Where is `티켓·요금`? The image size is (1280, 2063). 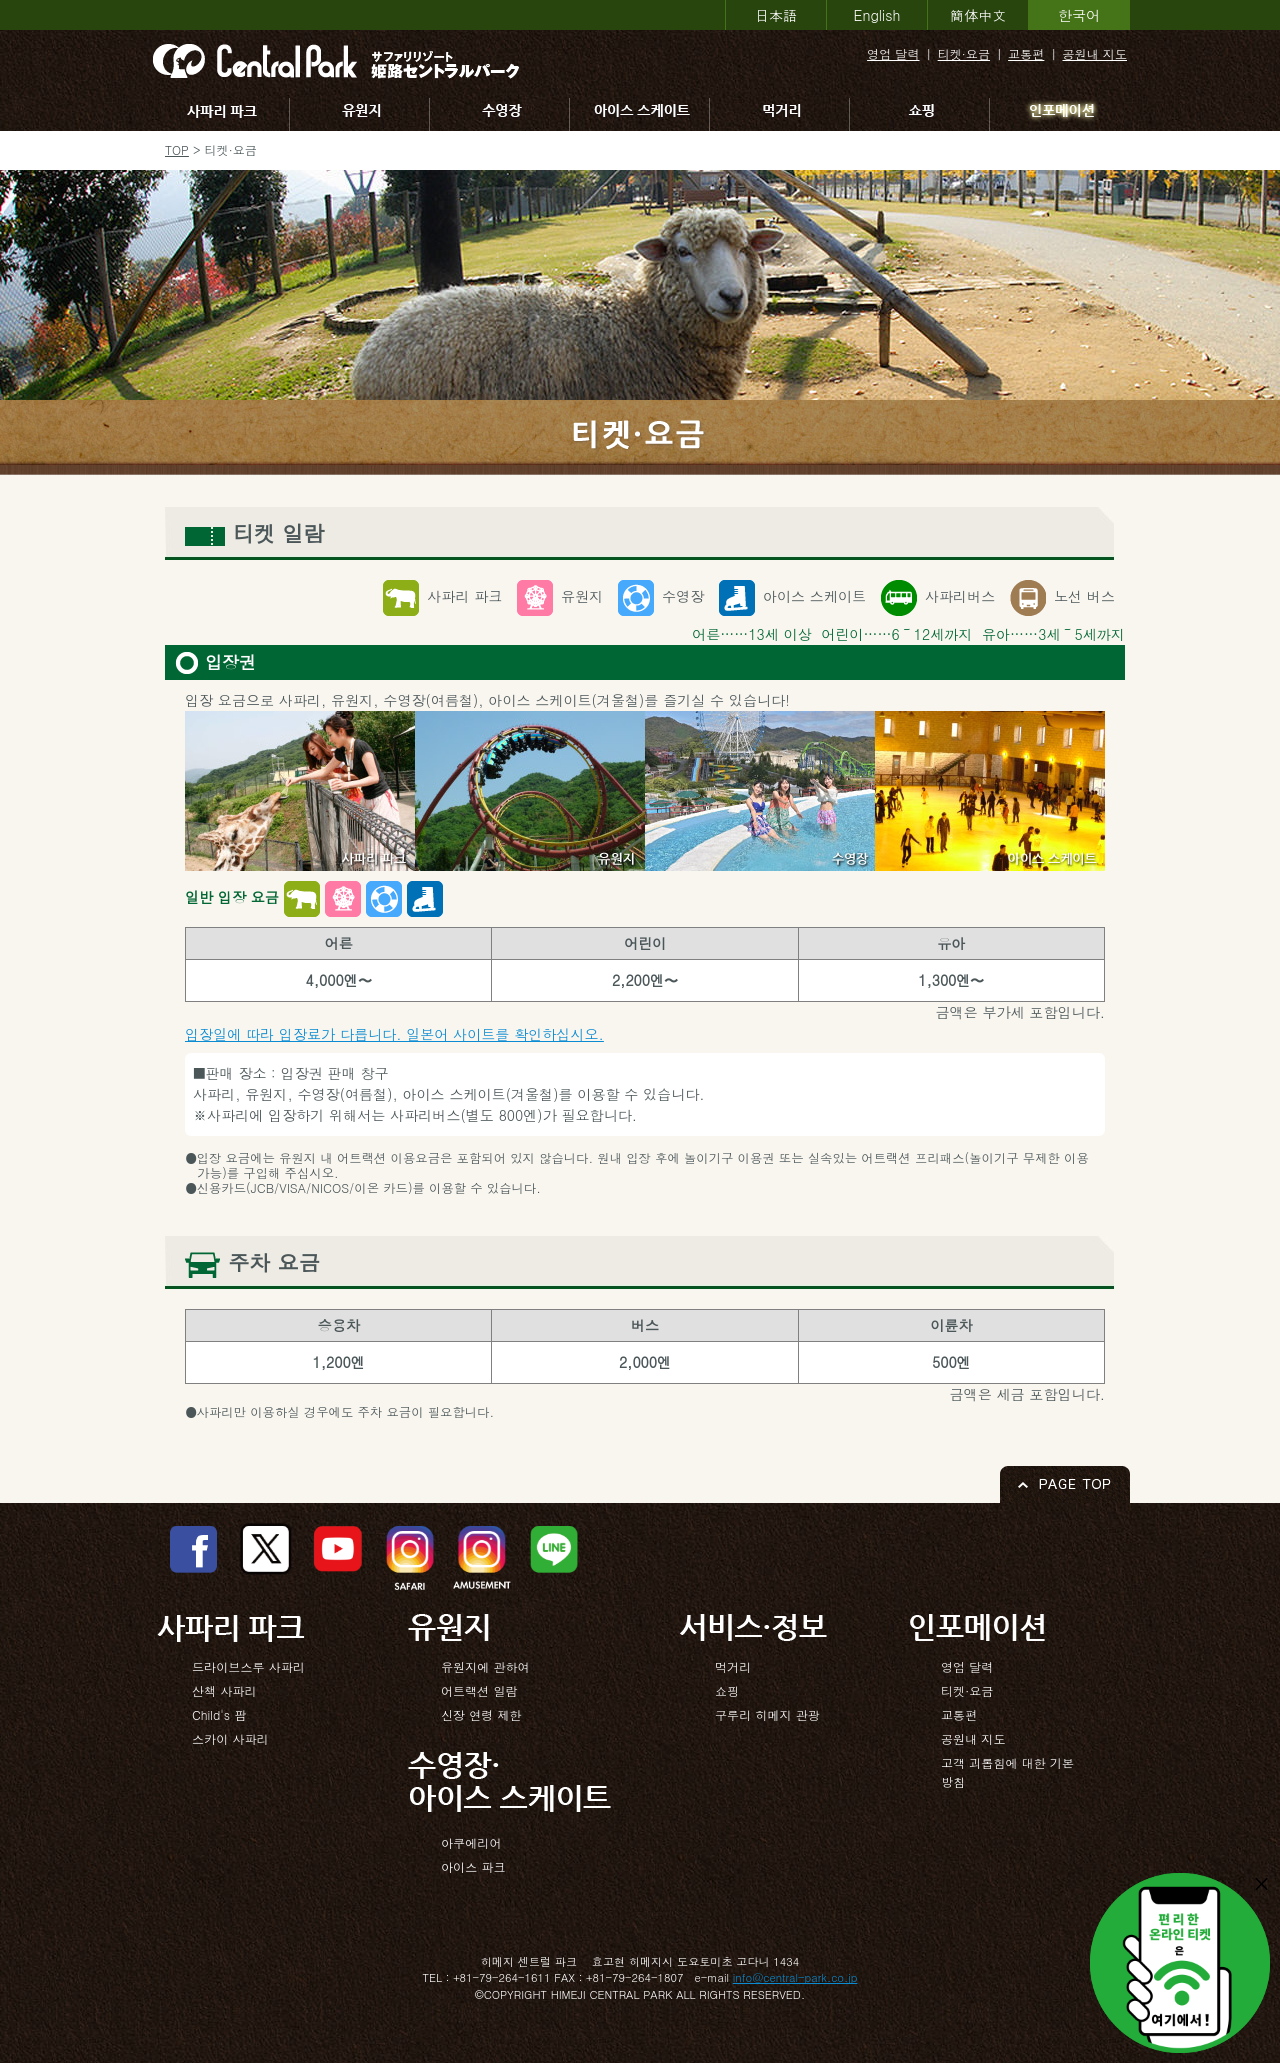 티켓·요금 is located at coordinates (964, 53).